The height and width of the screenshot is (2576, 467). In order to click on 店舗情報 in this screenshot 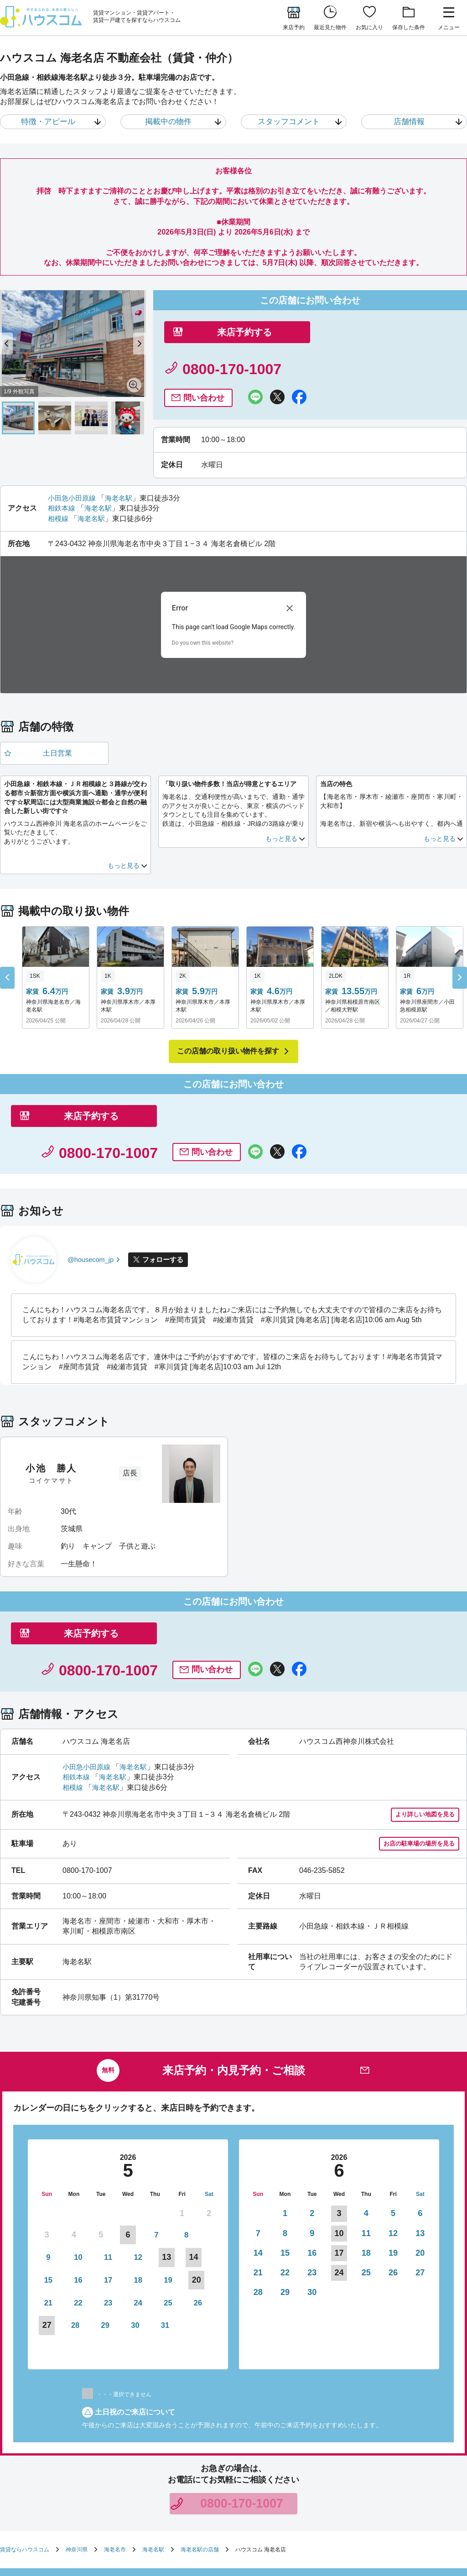, I will do `click(408, 121)`.